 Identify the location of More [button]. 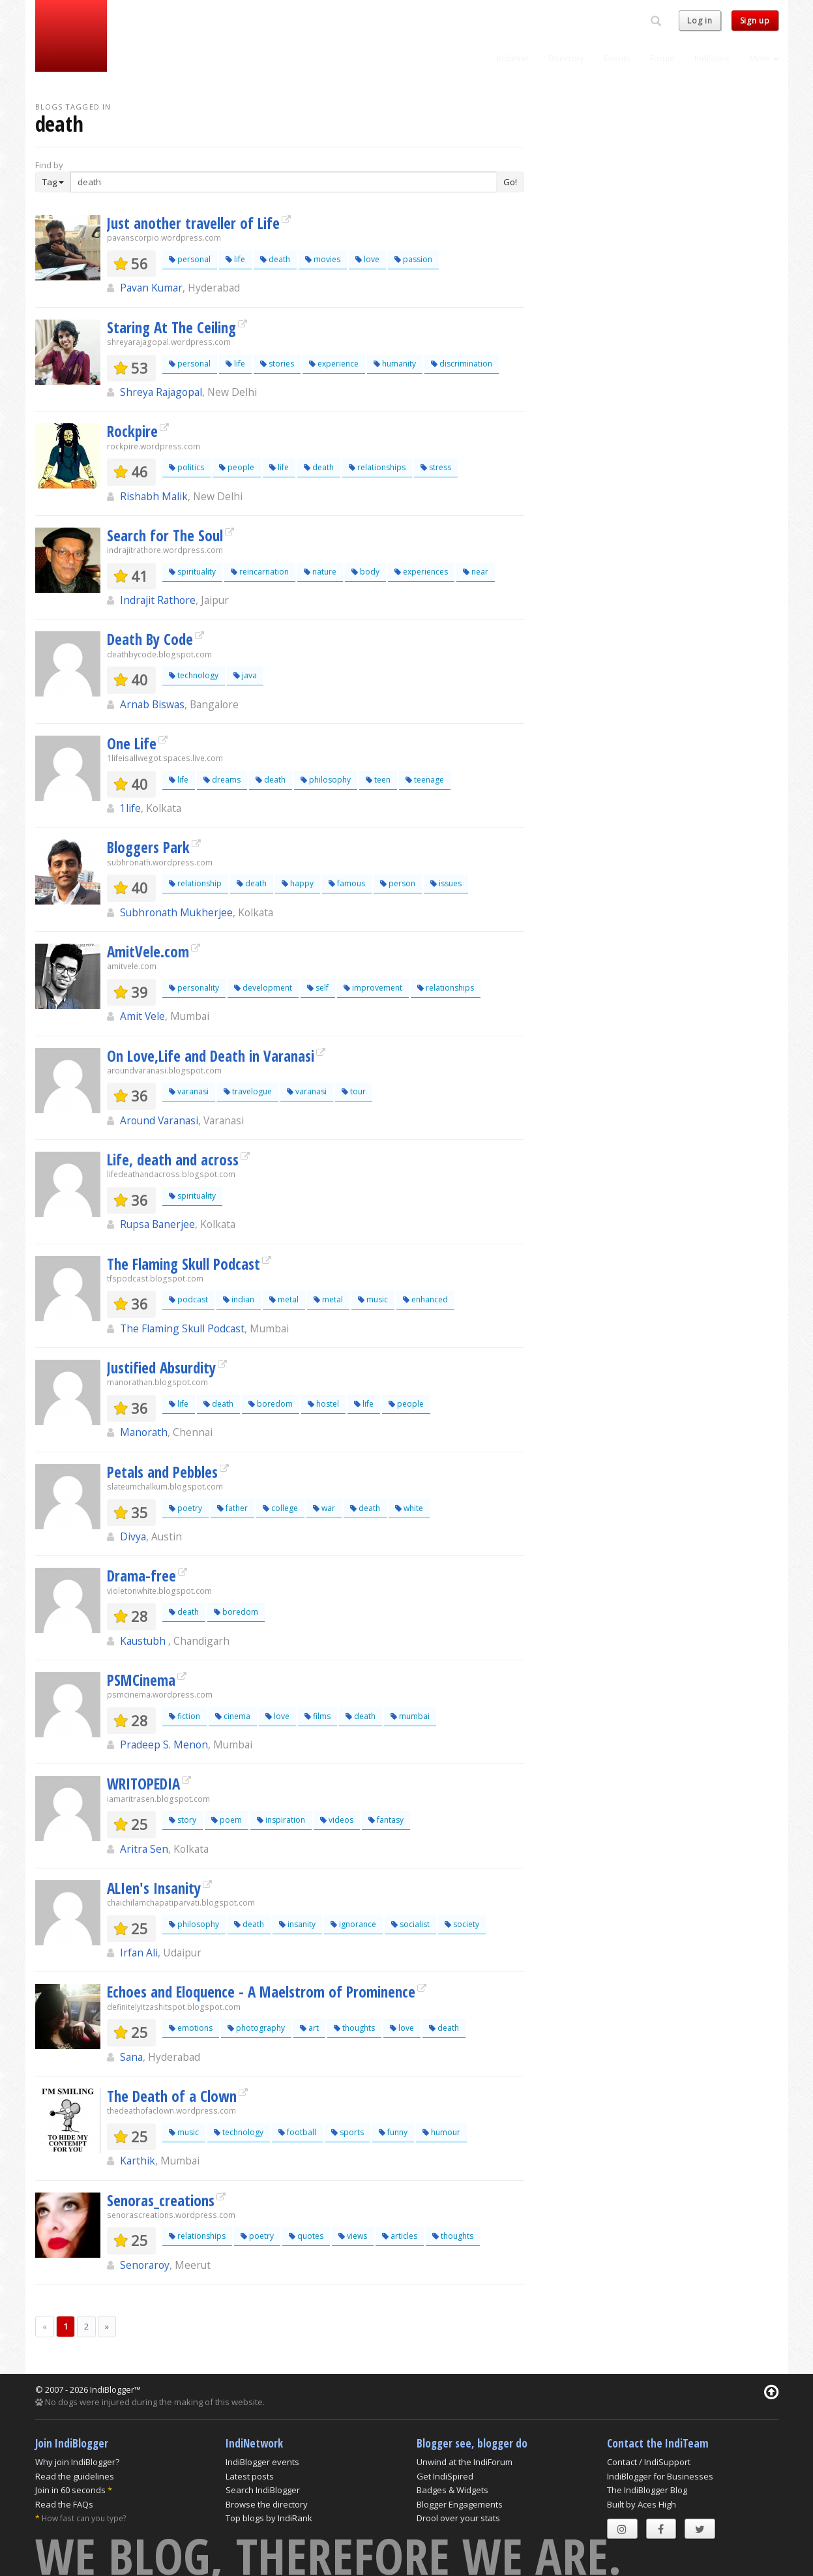
(763, 58).